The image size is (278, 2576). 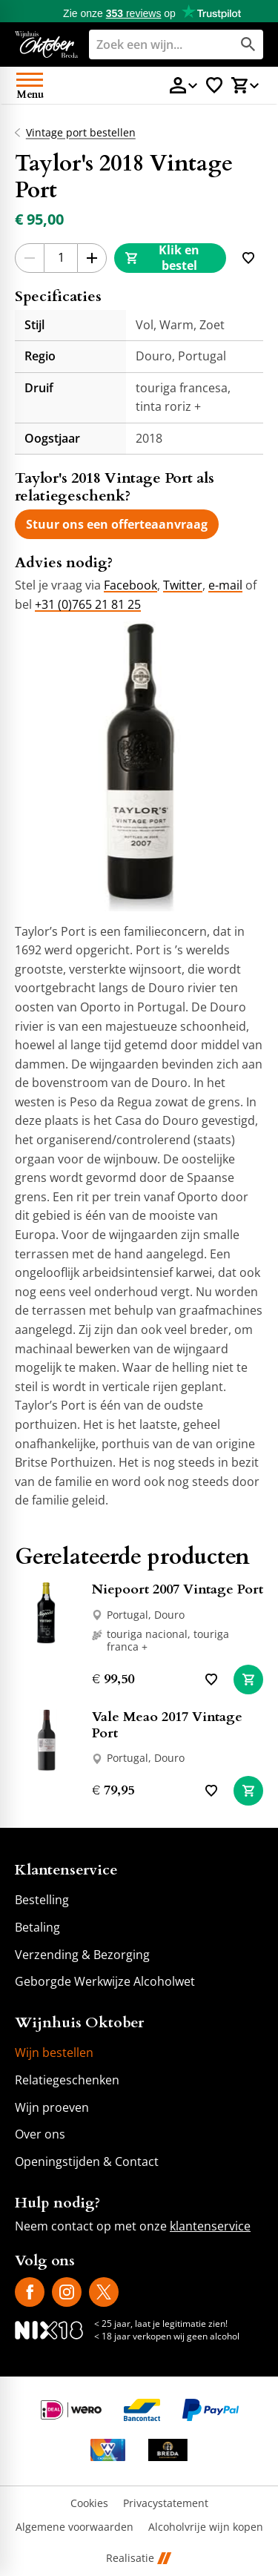 What do you see at coordinates (205, 2527) in the screenshot?
I see `Alcoholvrije wijn kopen` at bounding box center [205, 2527].